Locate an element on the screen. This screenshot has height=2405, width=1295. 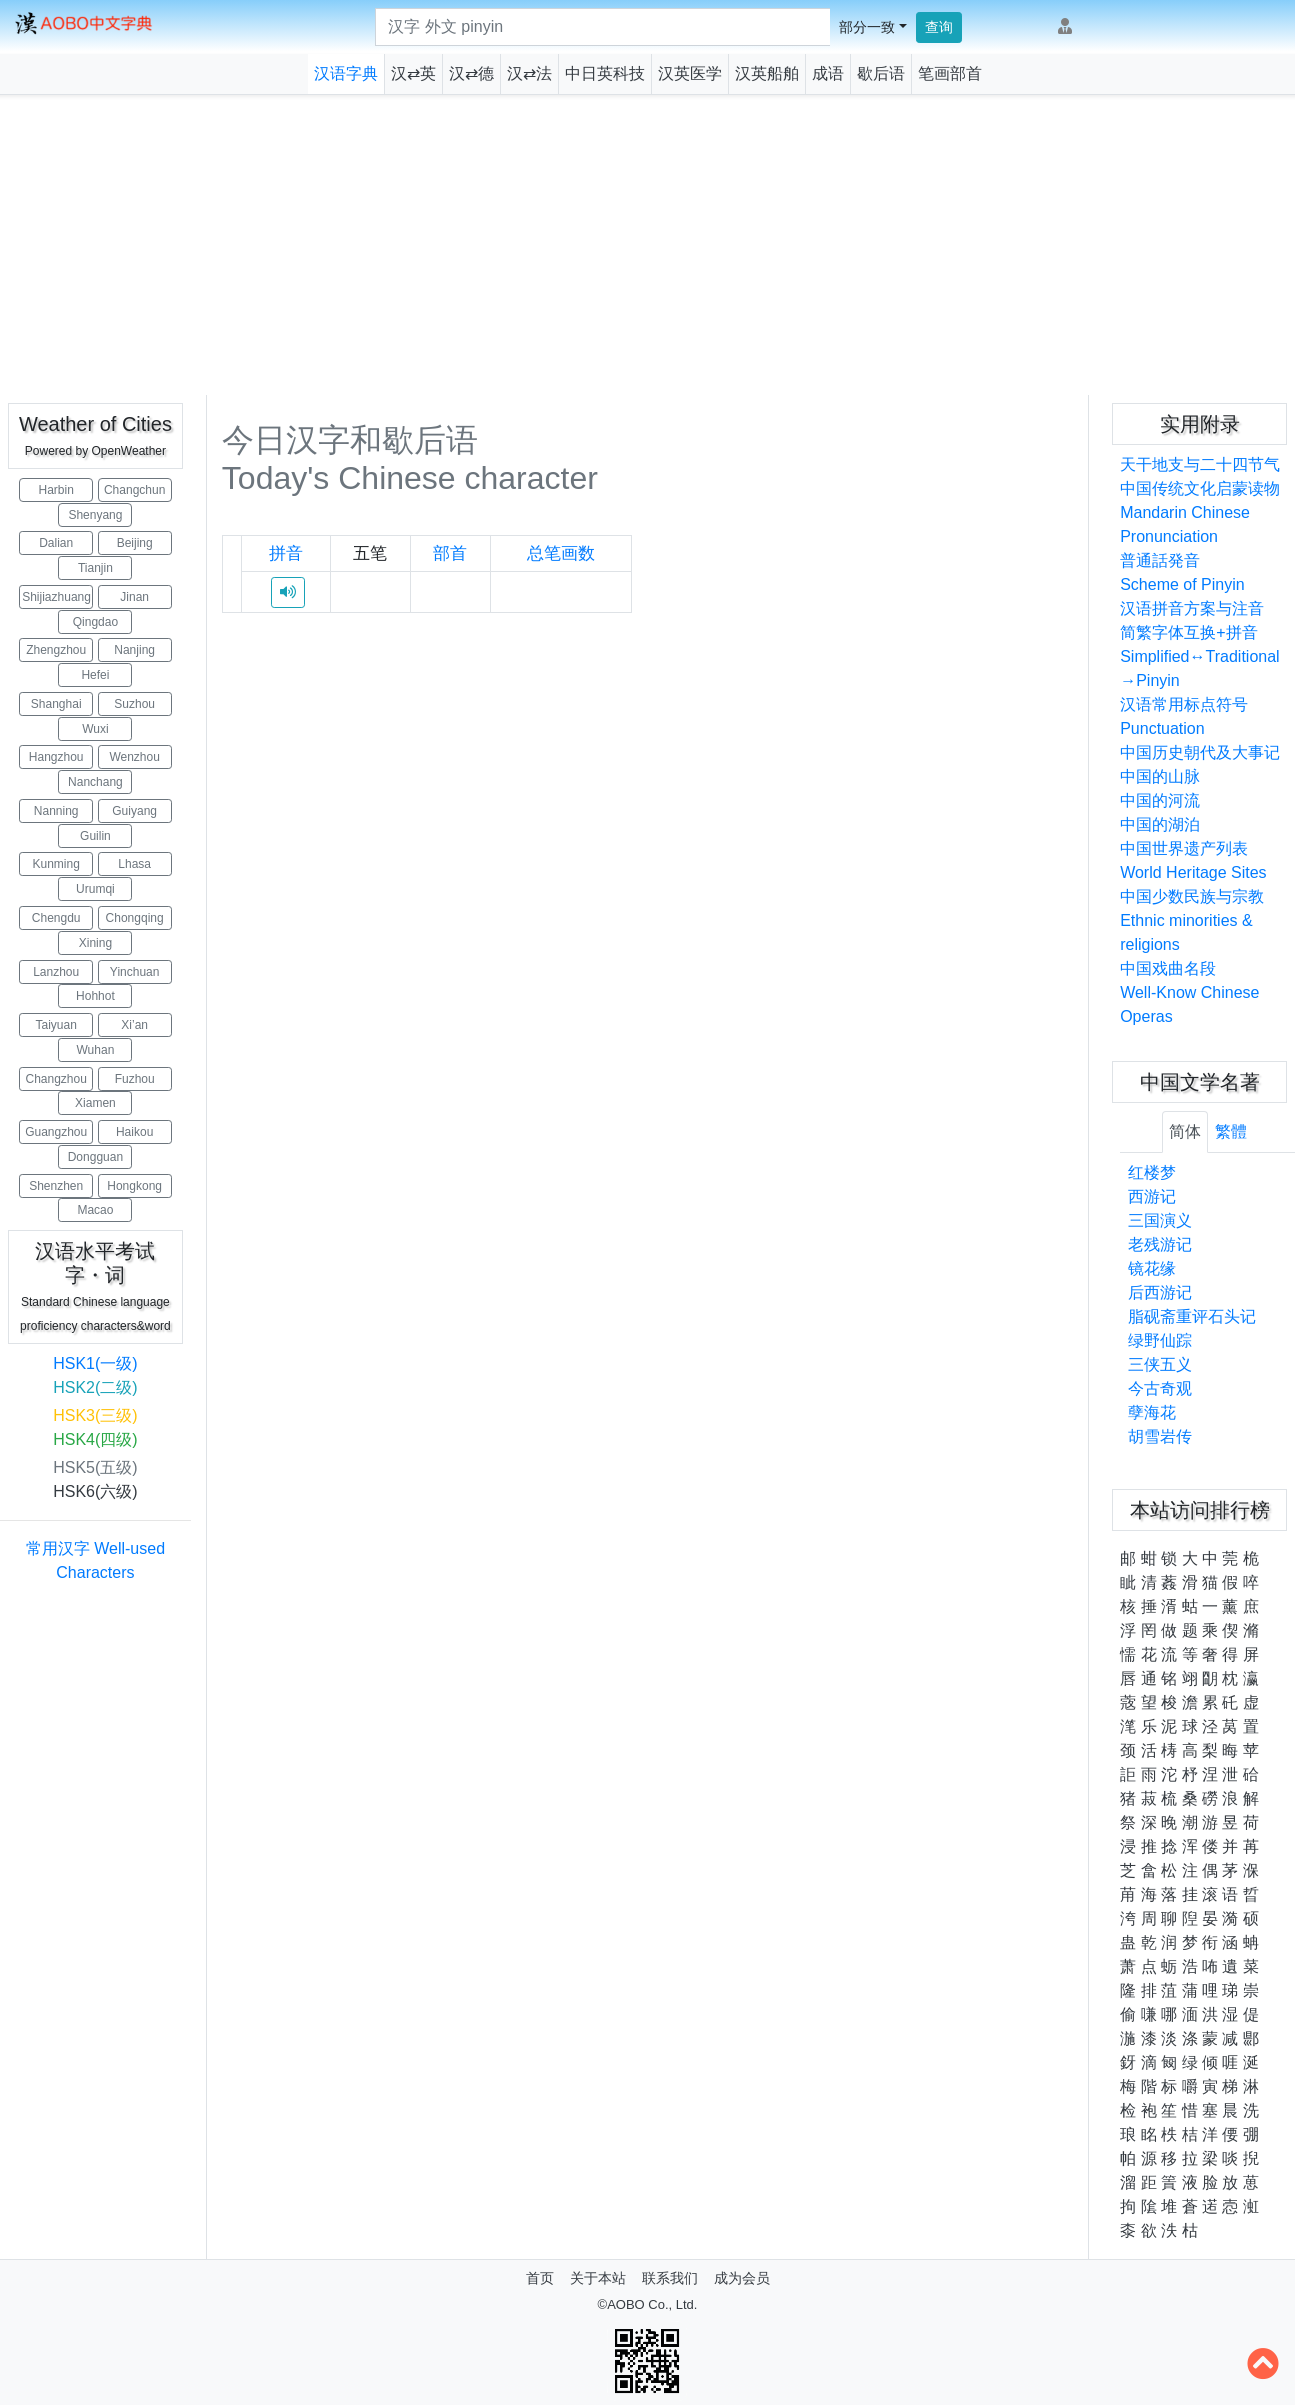
[Advertisement] is located at coordinates (648, 245).